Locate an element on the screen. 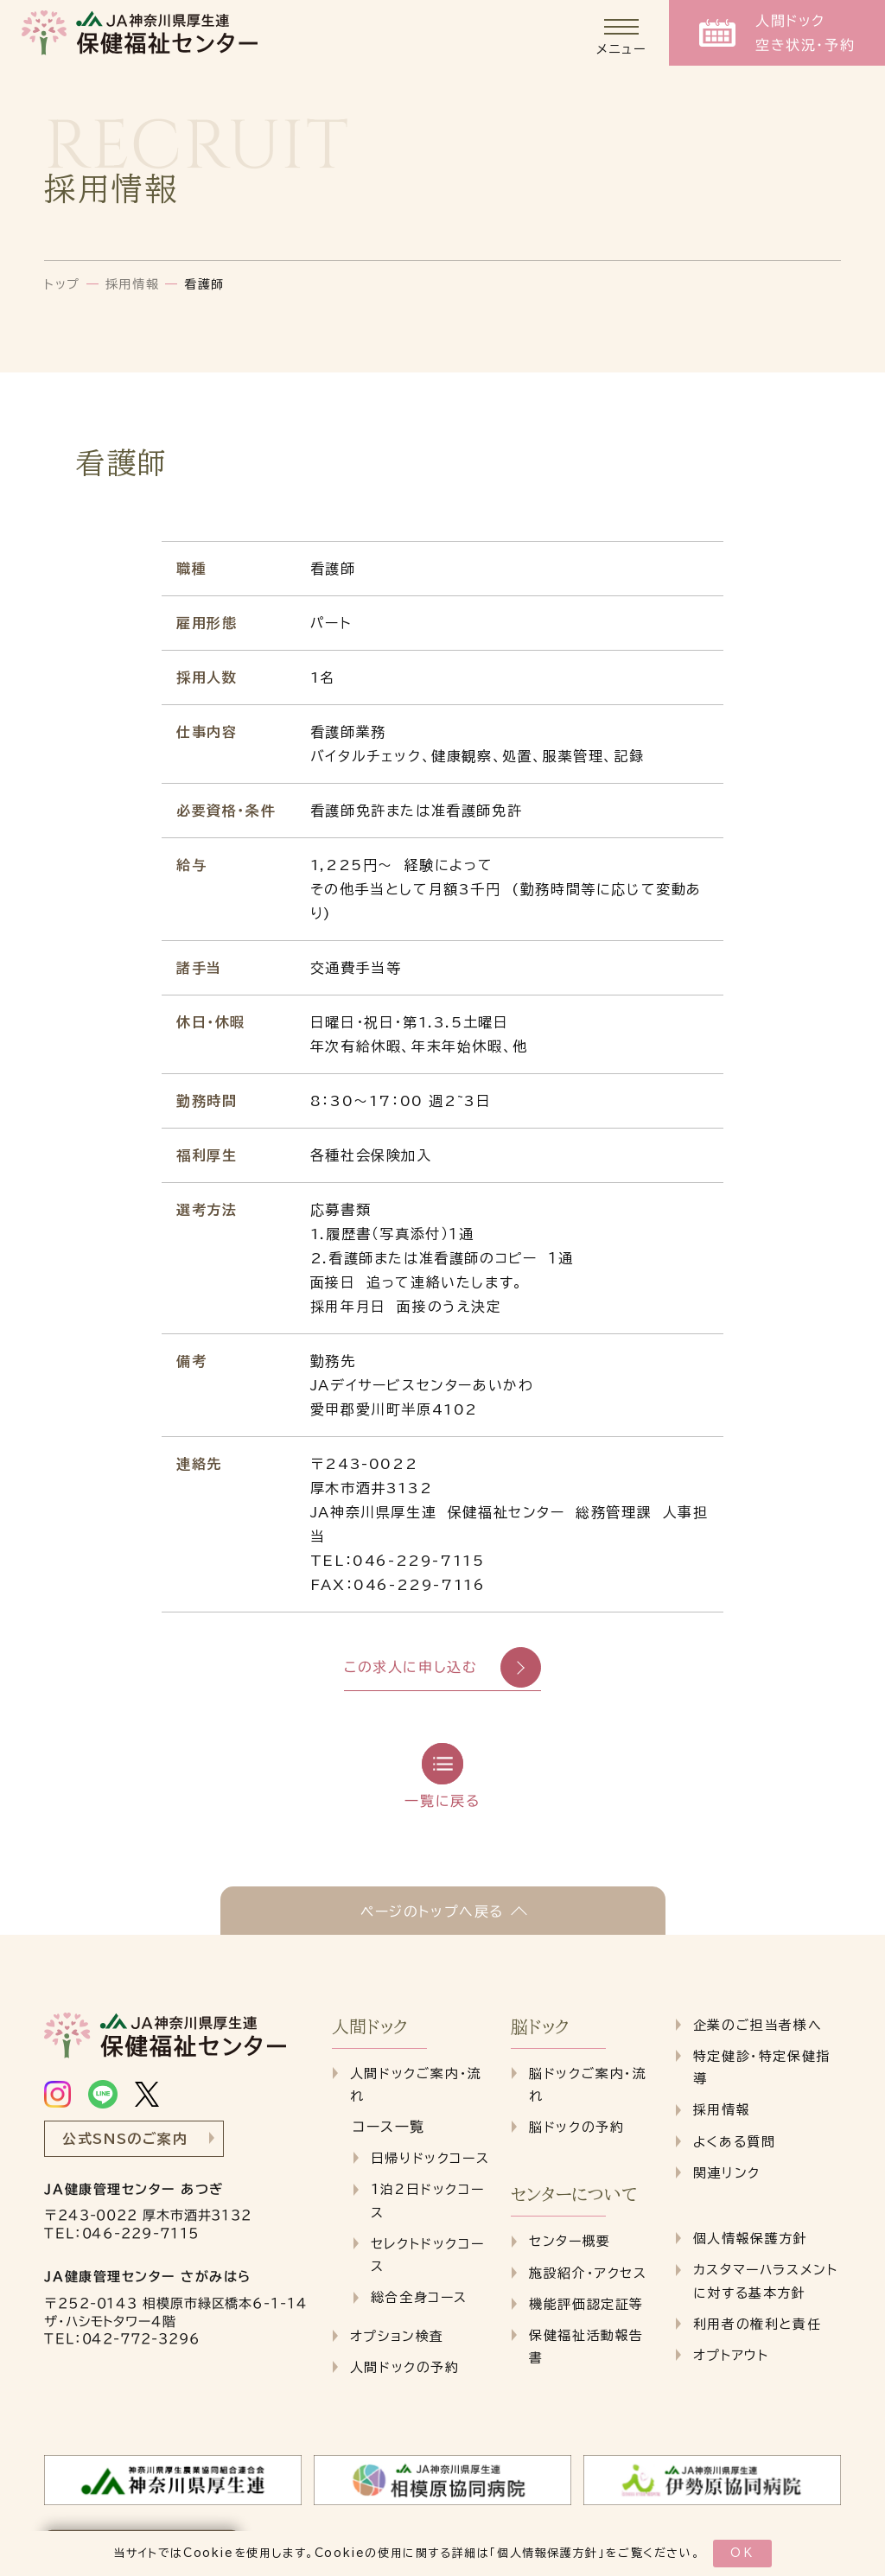 The width and height of the screenshot is (885, 2576). トップ is located at coordinates (62, 284).